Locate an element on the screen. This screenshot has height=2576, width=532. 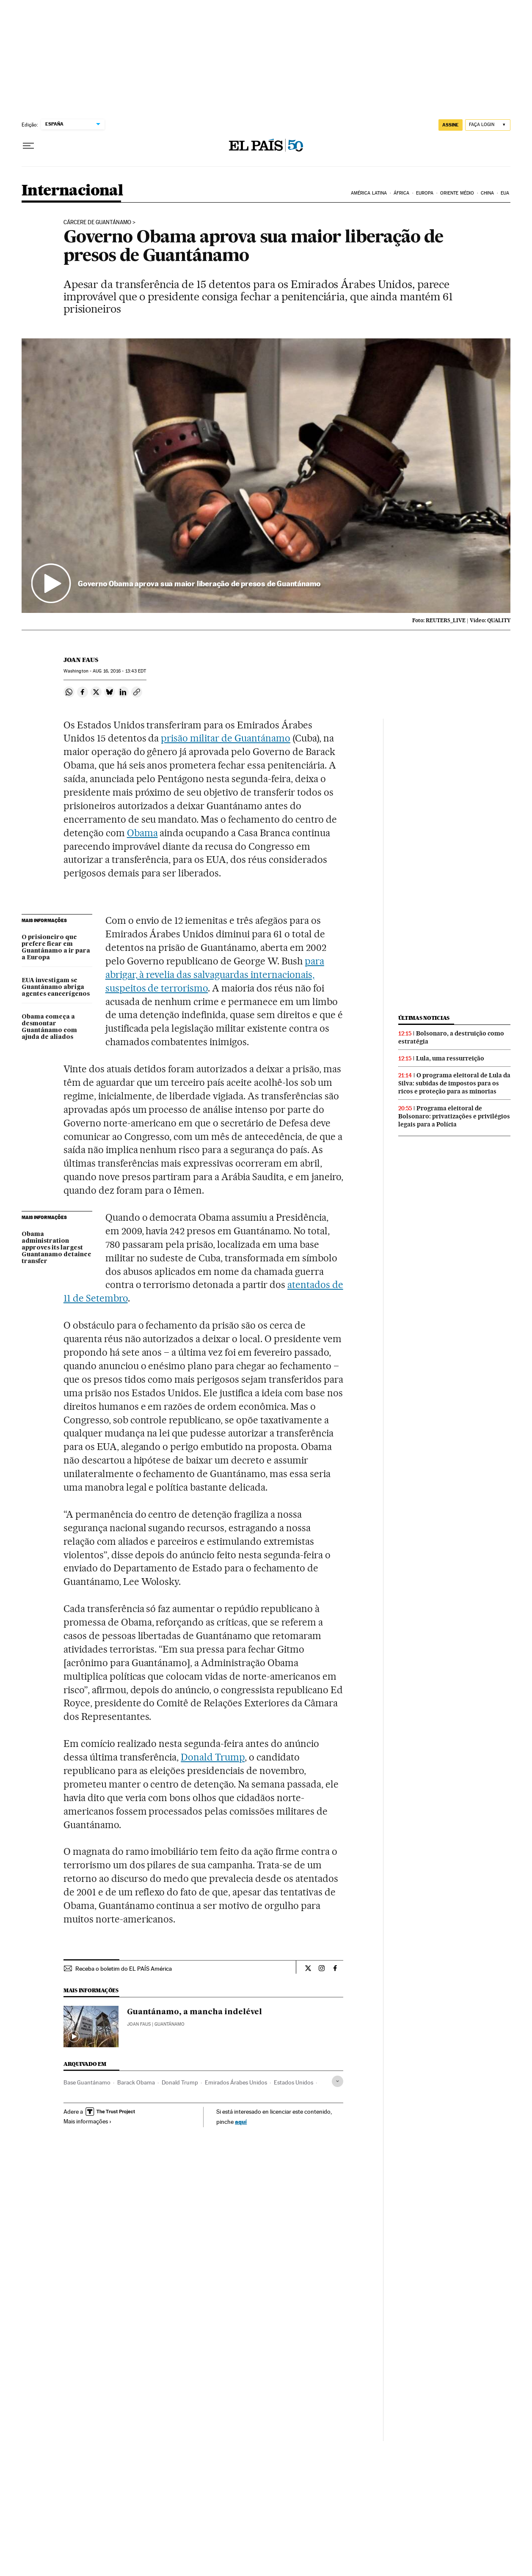
CÁRCERE DE GUANTÁNAMO is located at coordinates (97, 222).